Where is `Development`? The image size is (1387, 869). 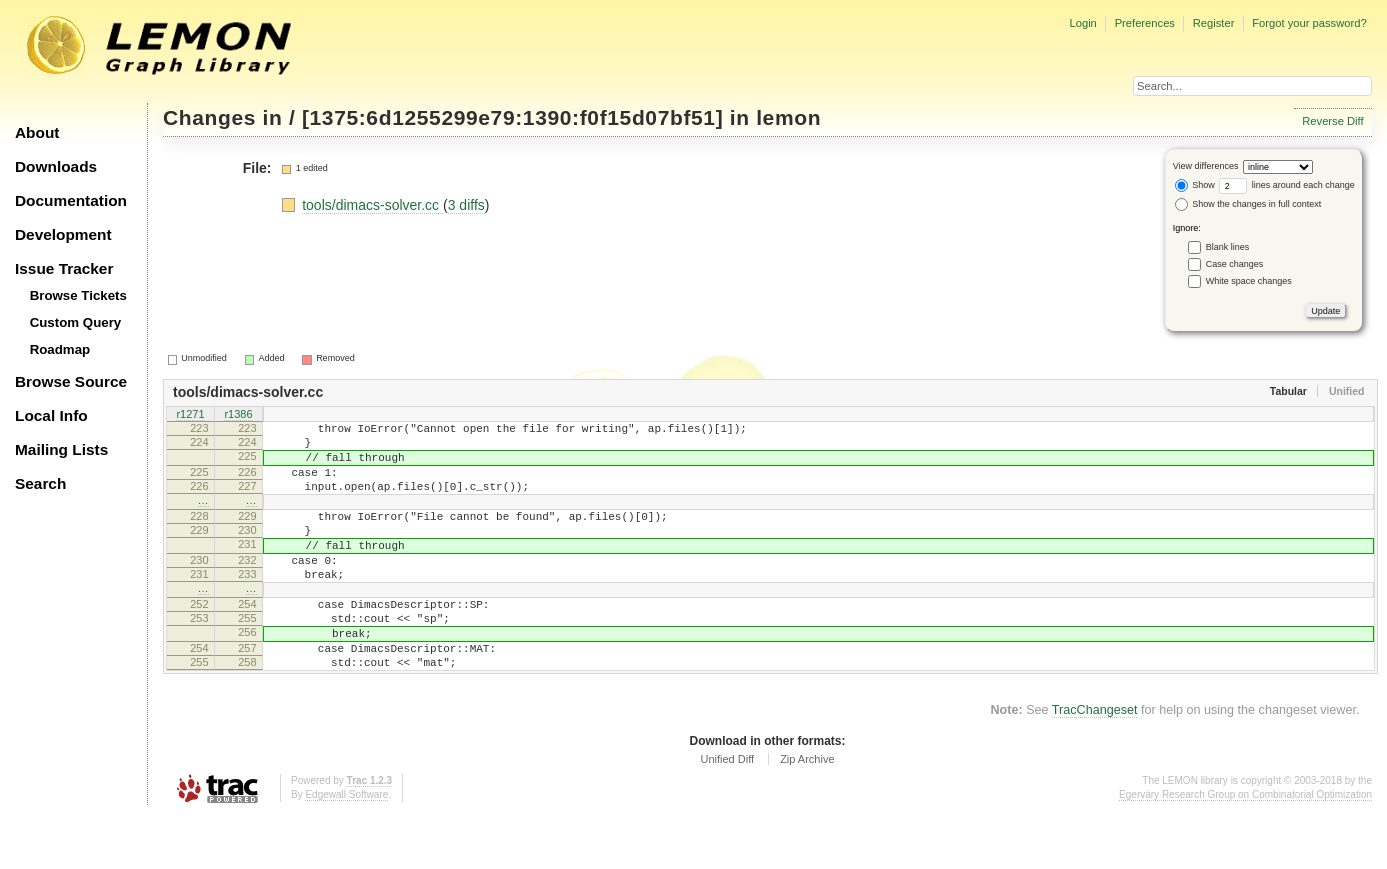
Development is located at coordinates (63, 234).